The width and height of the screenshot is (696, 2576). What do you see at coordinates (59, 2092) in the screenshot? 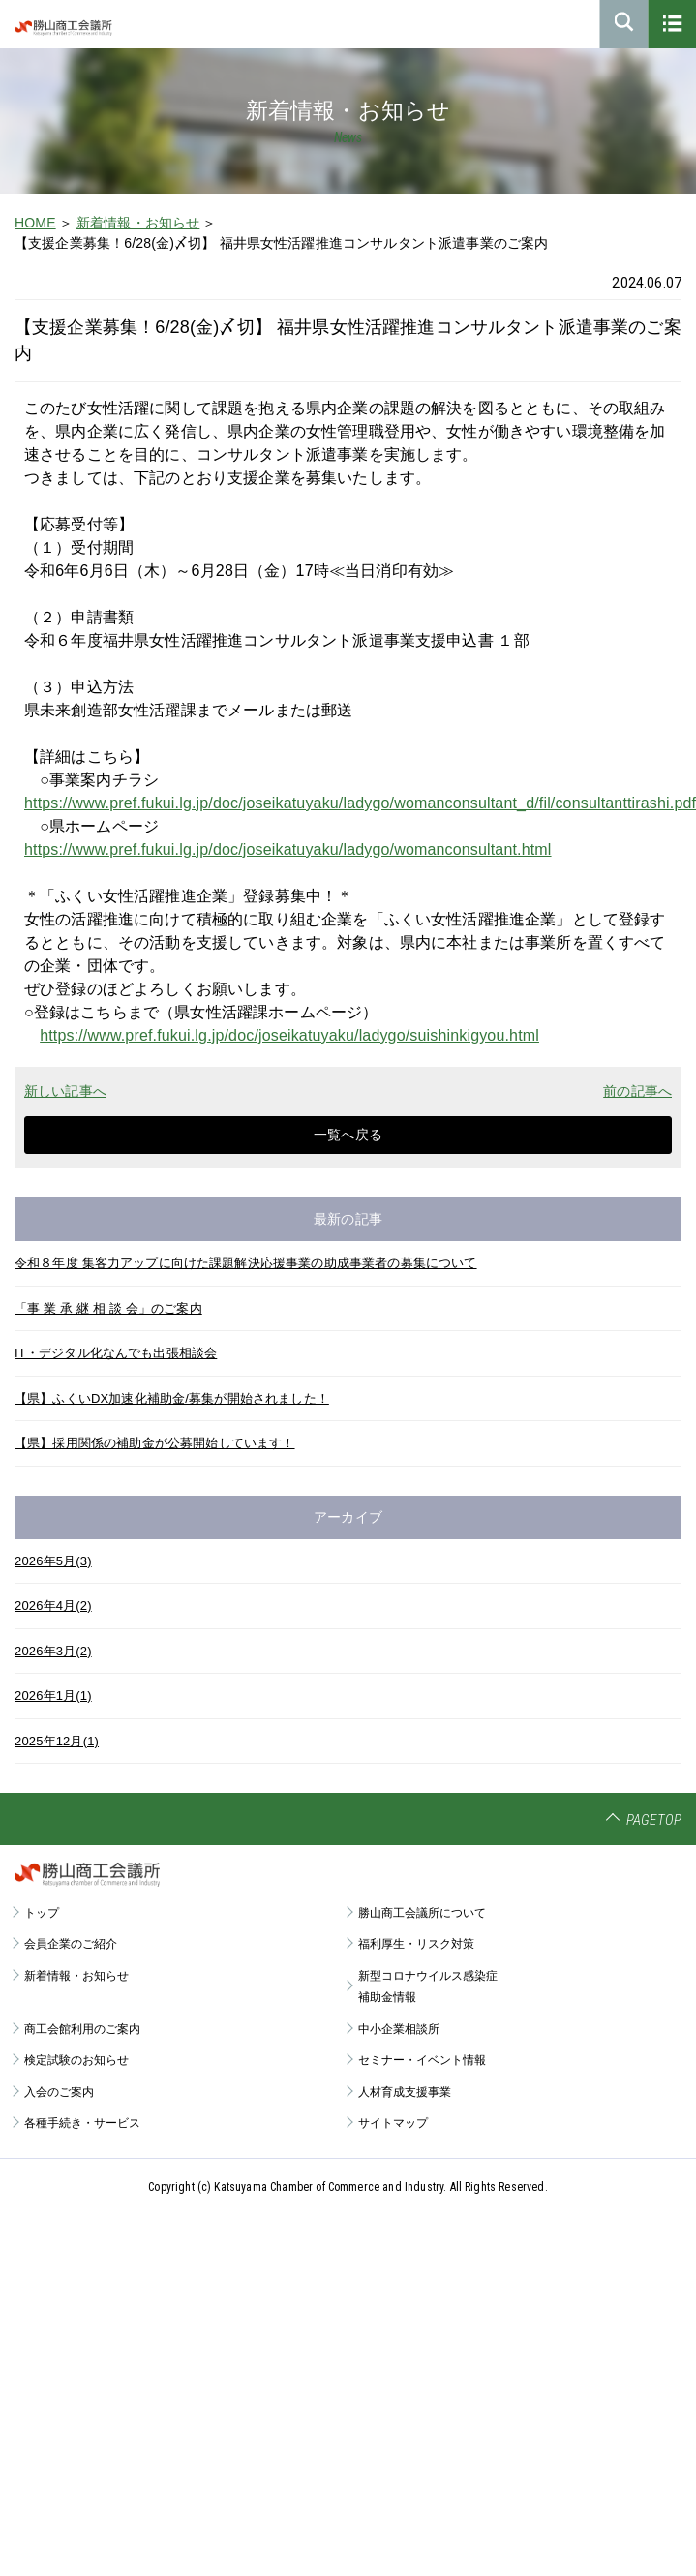
I see `入会のご案内` at bounding box center [59, 2092].